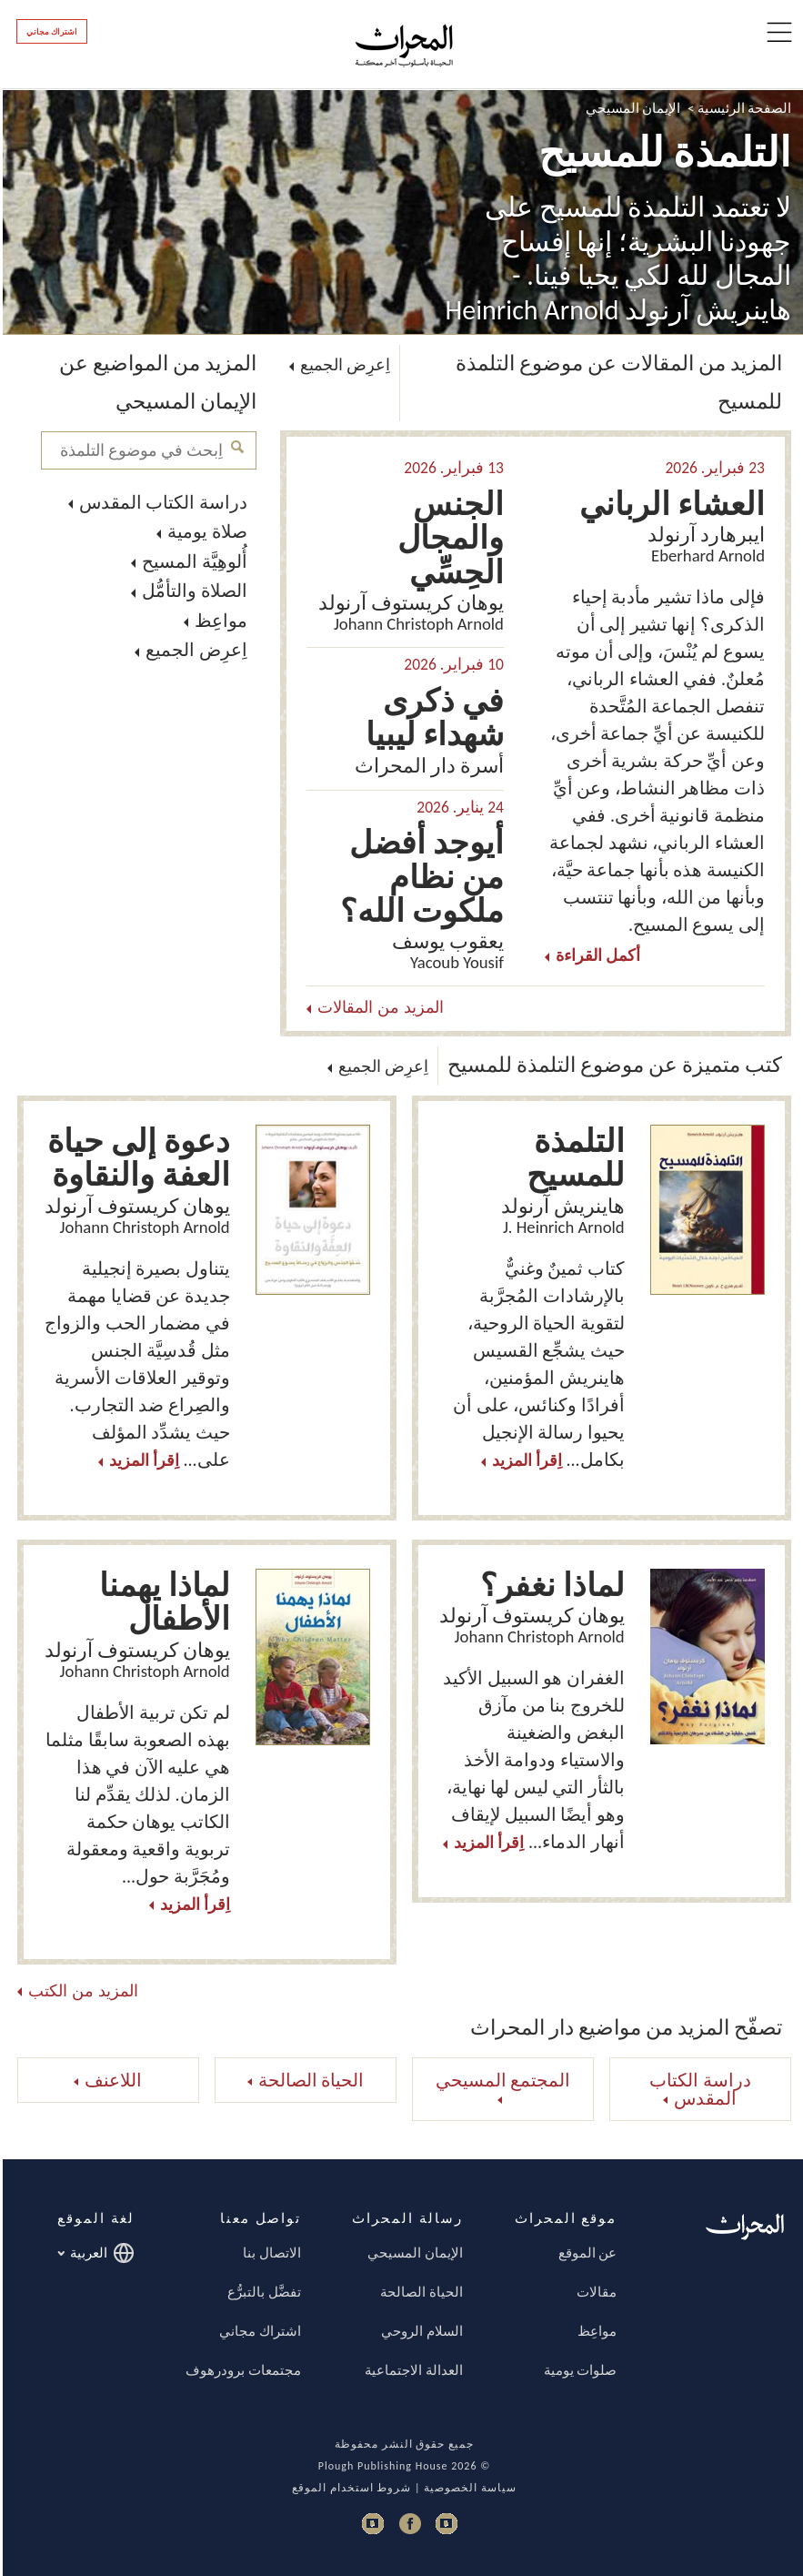 Image resolution: width=803 pixels, height=2576 pixels. Describe the element at coordinates (49, 31) in the screenshot. I see `اشتراك مجاني` at that location.